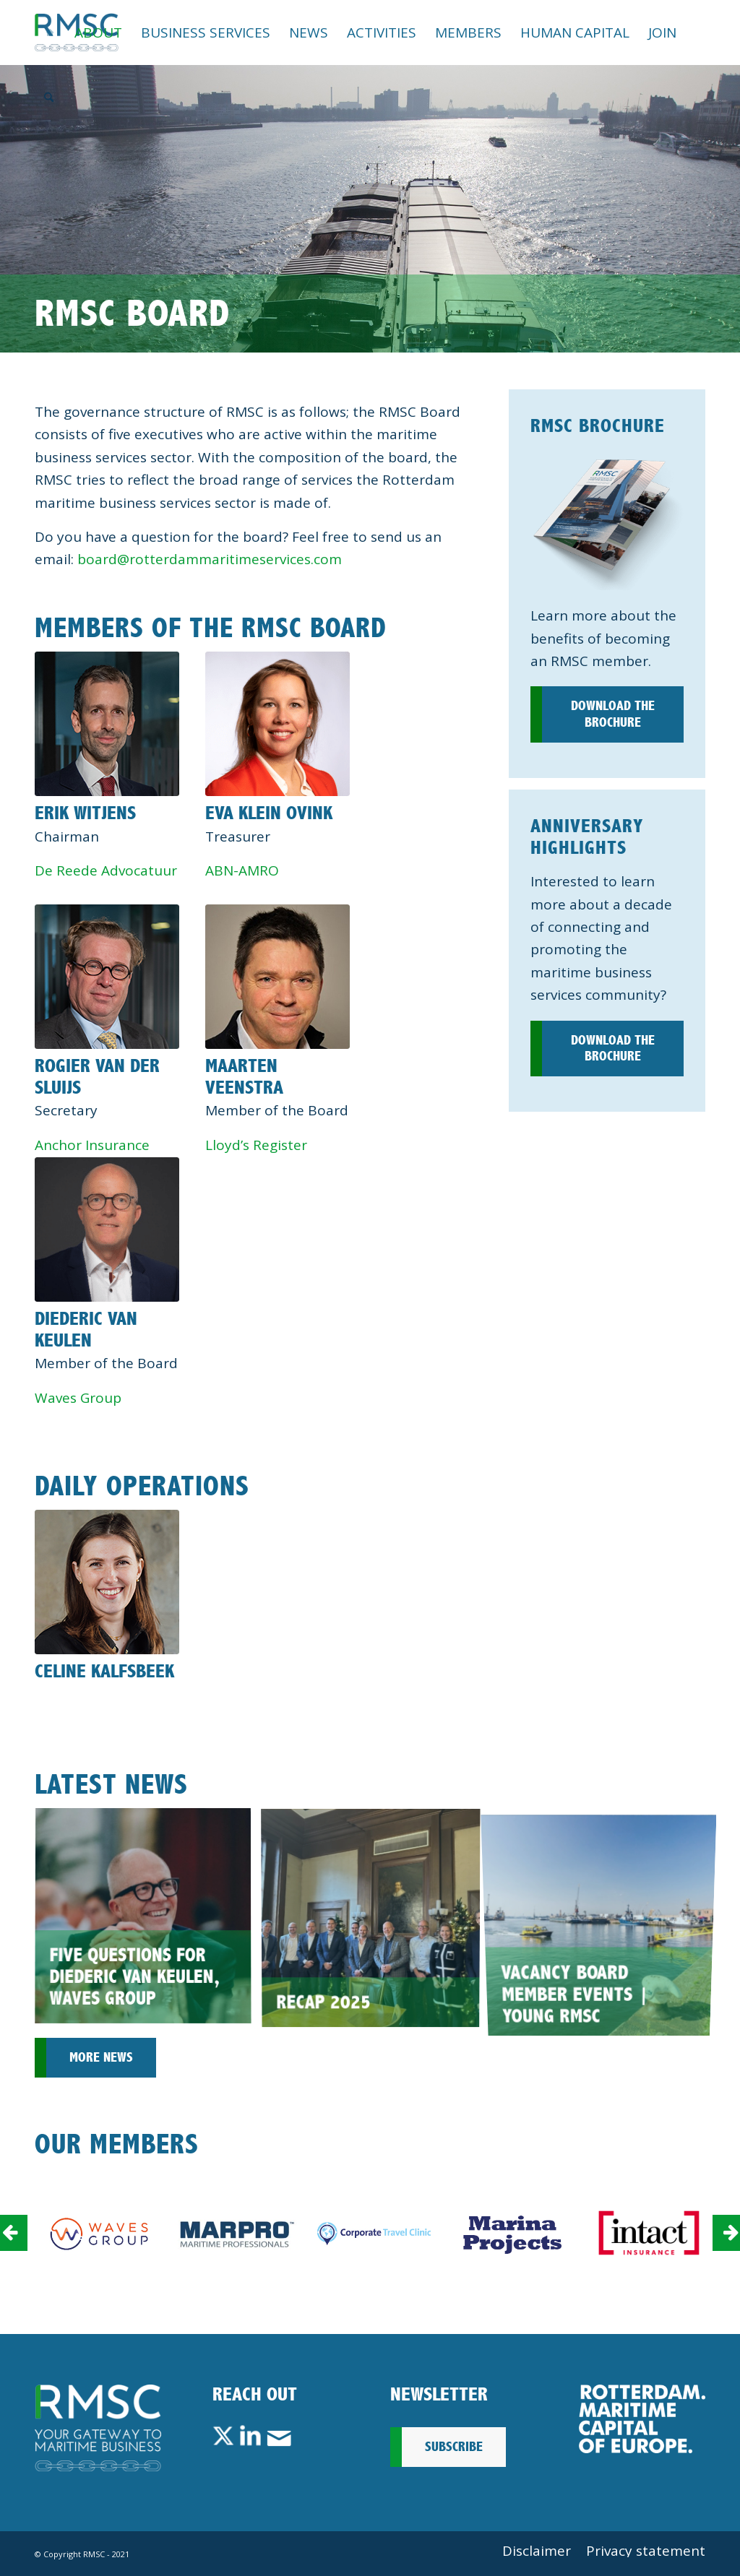 The image size is (740, 2576). What do you see at coordinates (92, 1145) in the screenshot?
I see `Anchor Insurance` at bounding box center [92, 1145].